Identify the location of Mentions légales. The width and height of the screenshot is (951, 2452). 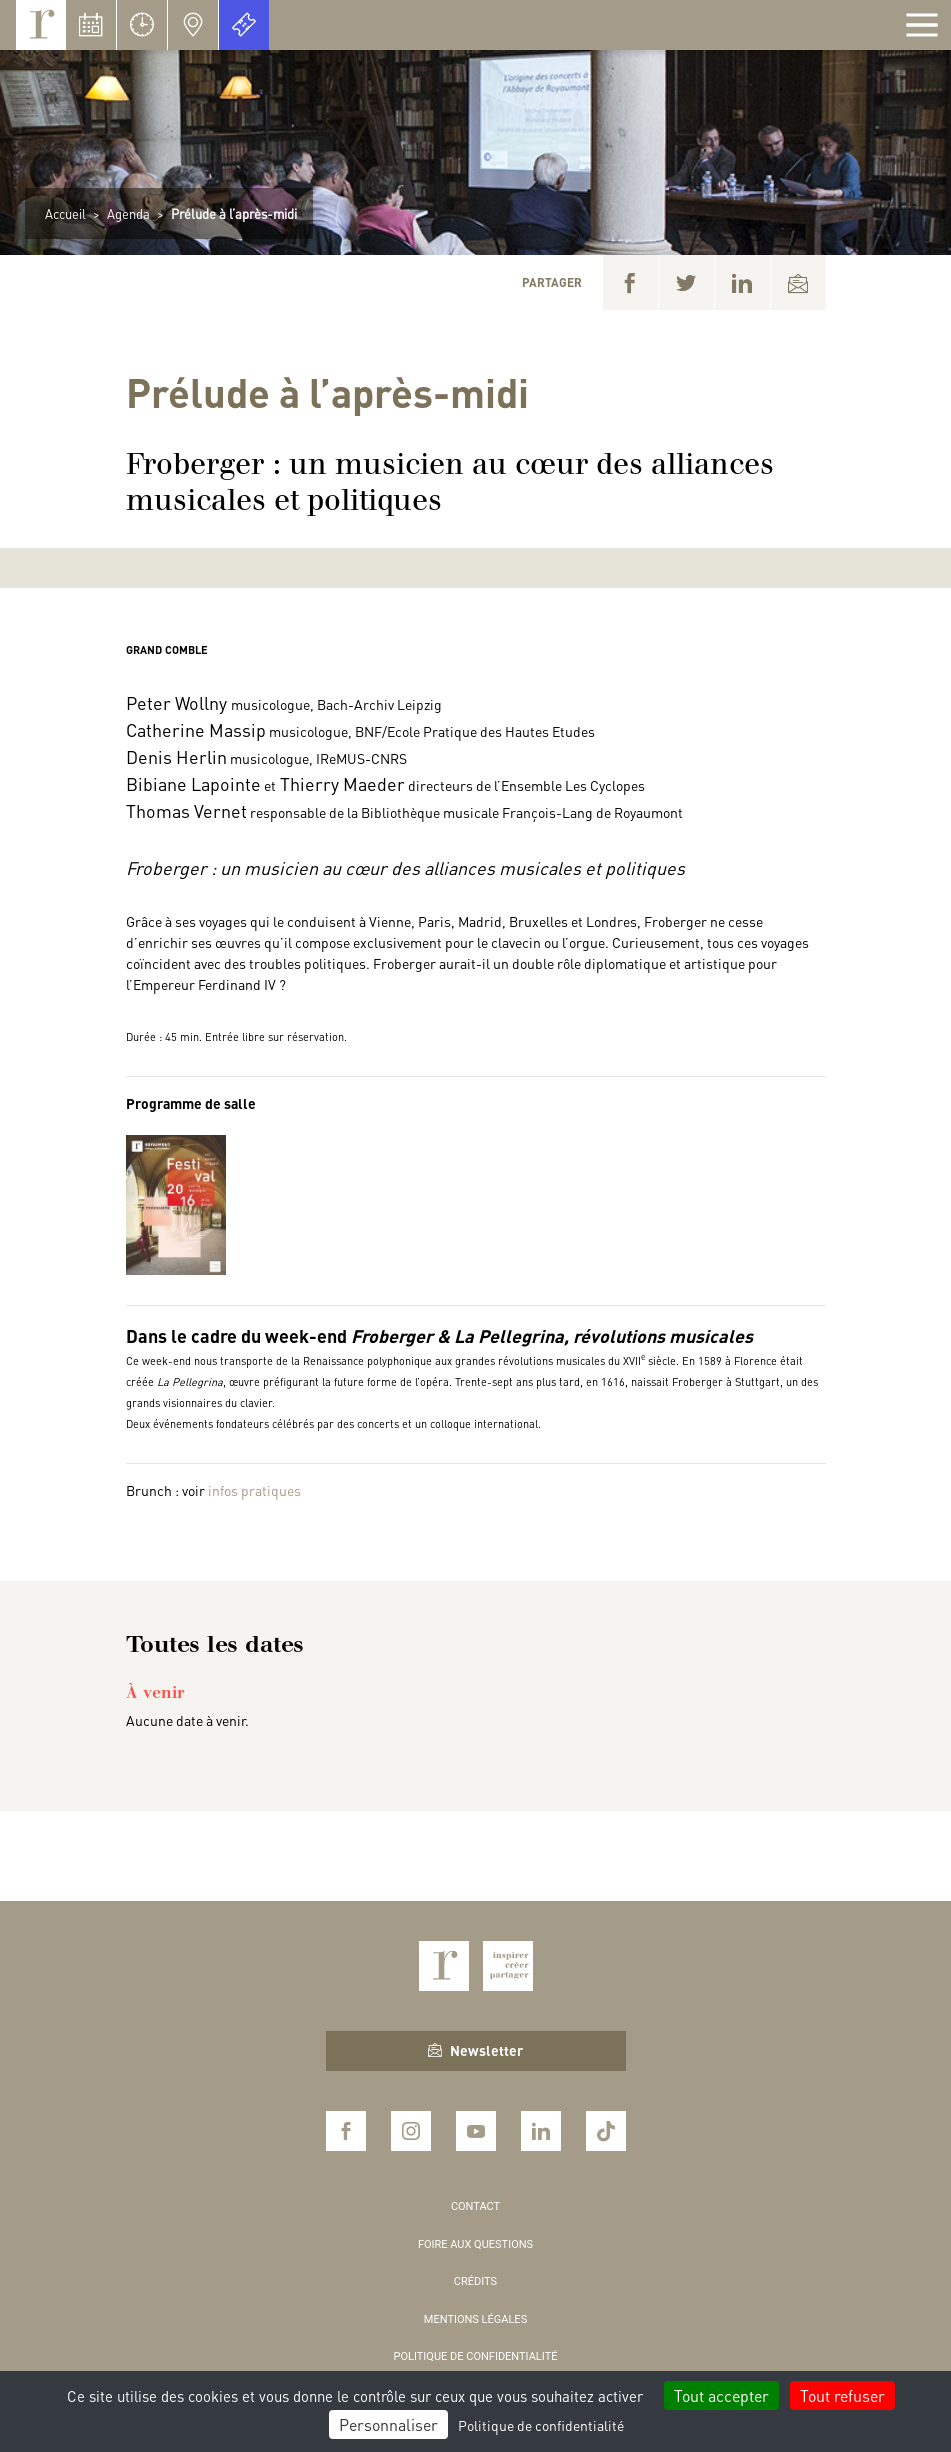
(475, 2319).